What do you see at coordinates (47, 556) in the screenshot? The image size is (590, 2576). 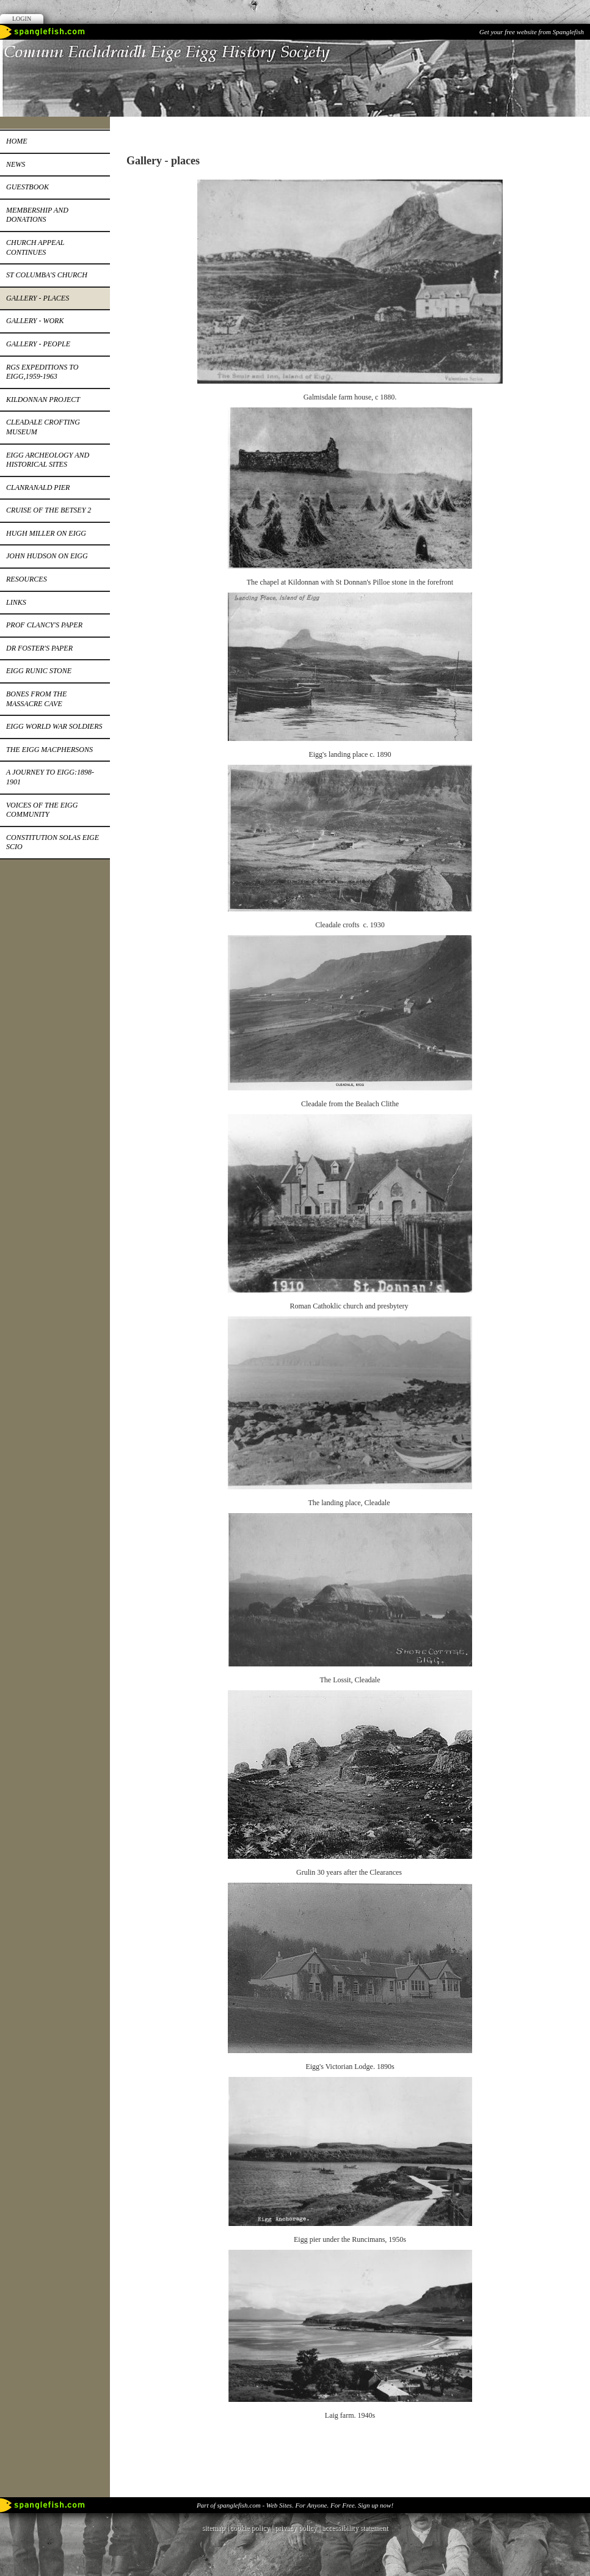 I see `John Hudson on Eigg` at bounding box center [47, 556].